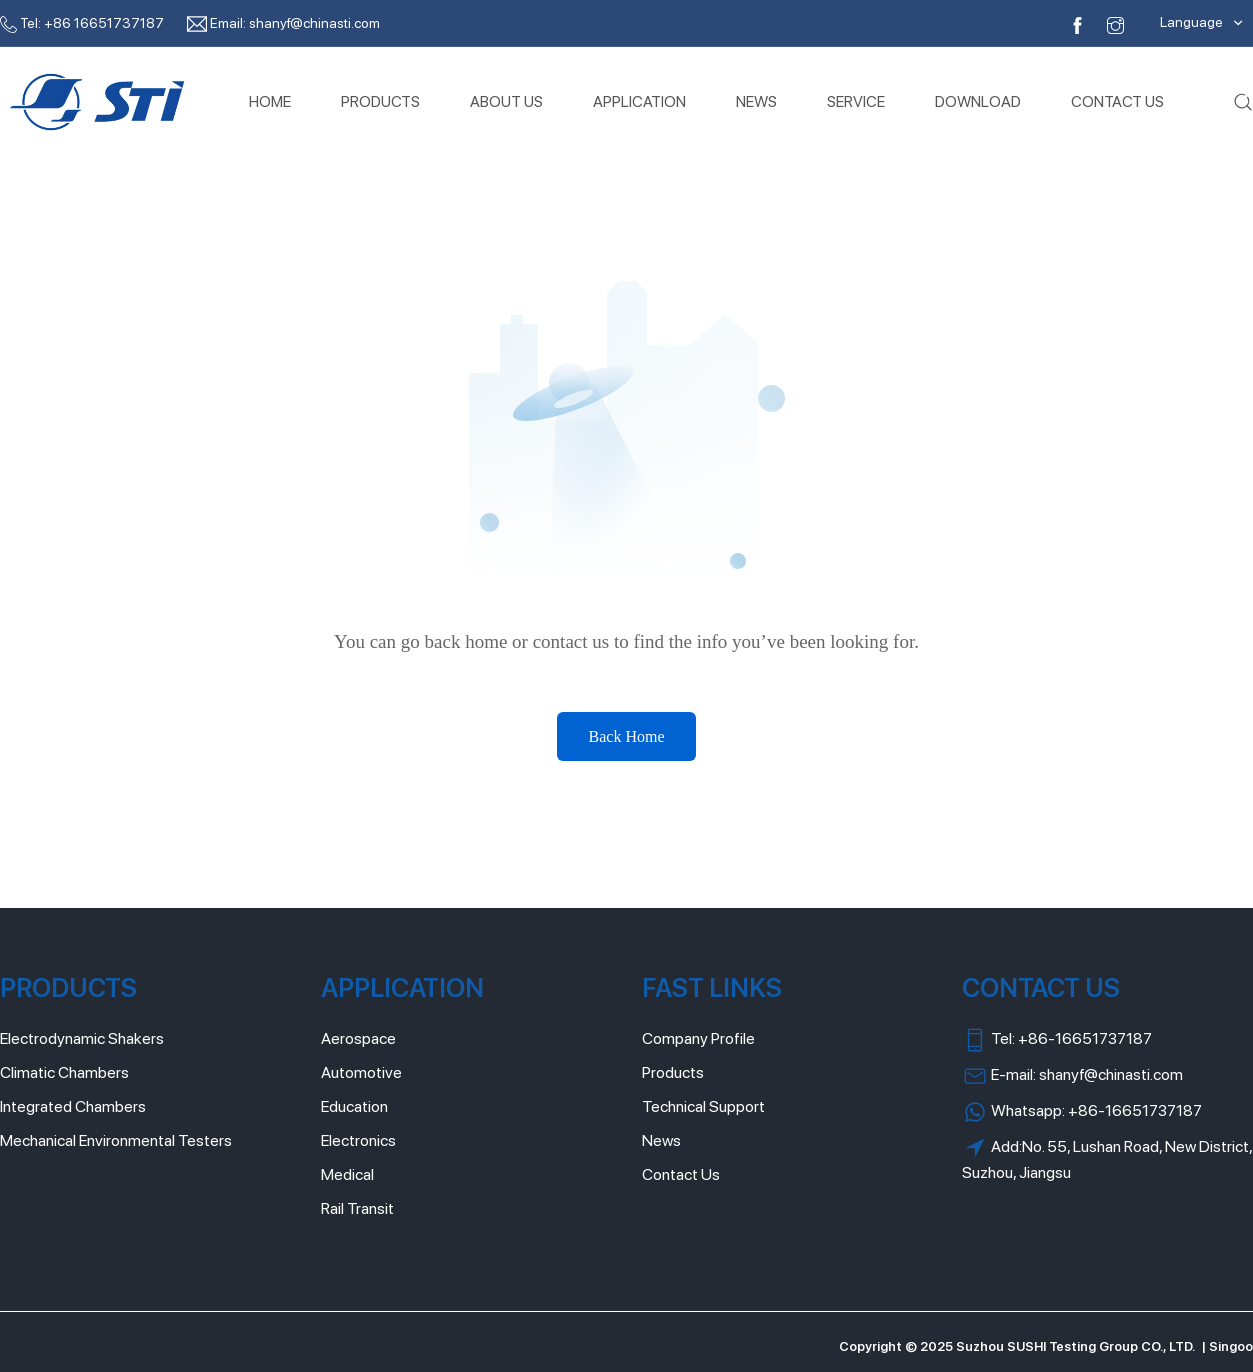 This screenshot has width=1253, height=1372. What do you see at coordinates (661, 1140) in the screenshot?
I see `News` at bounding box center [661, 1140].